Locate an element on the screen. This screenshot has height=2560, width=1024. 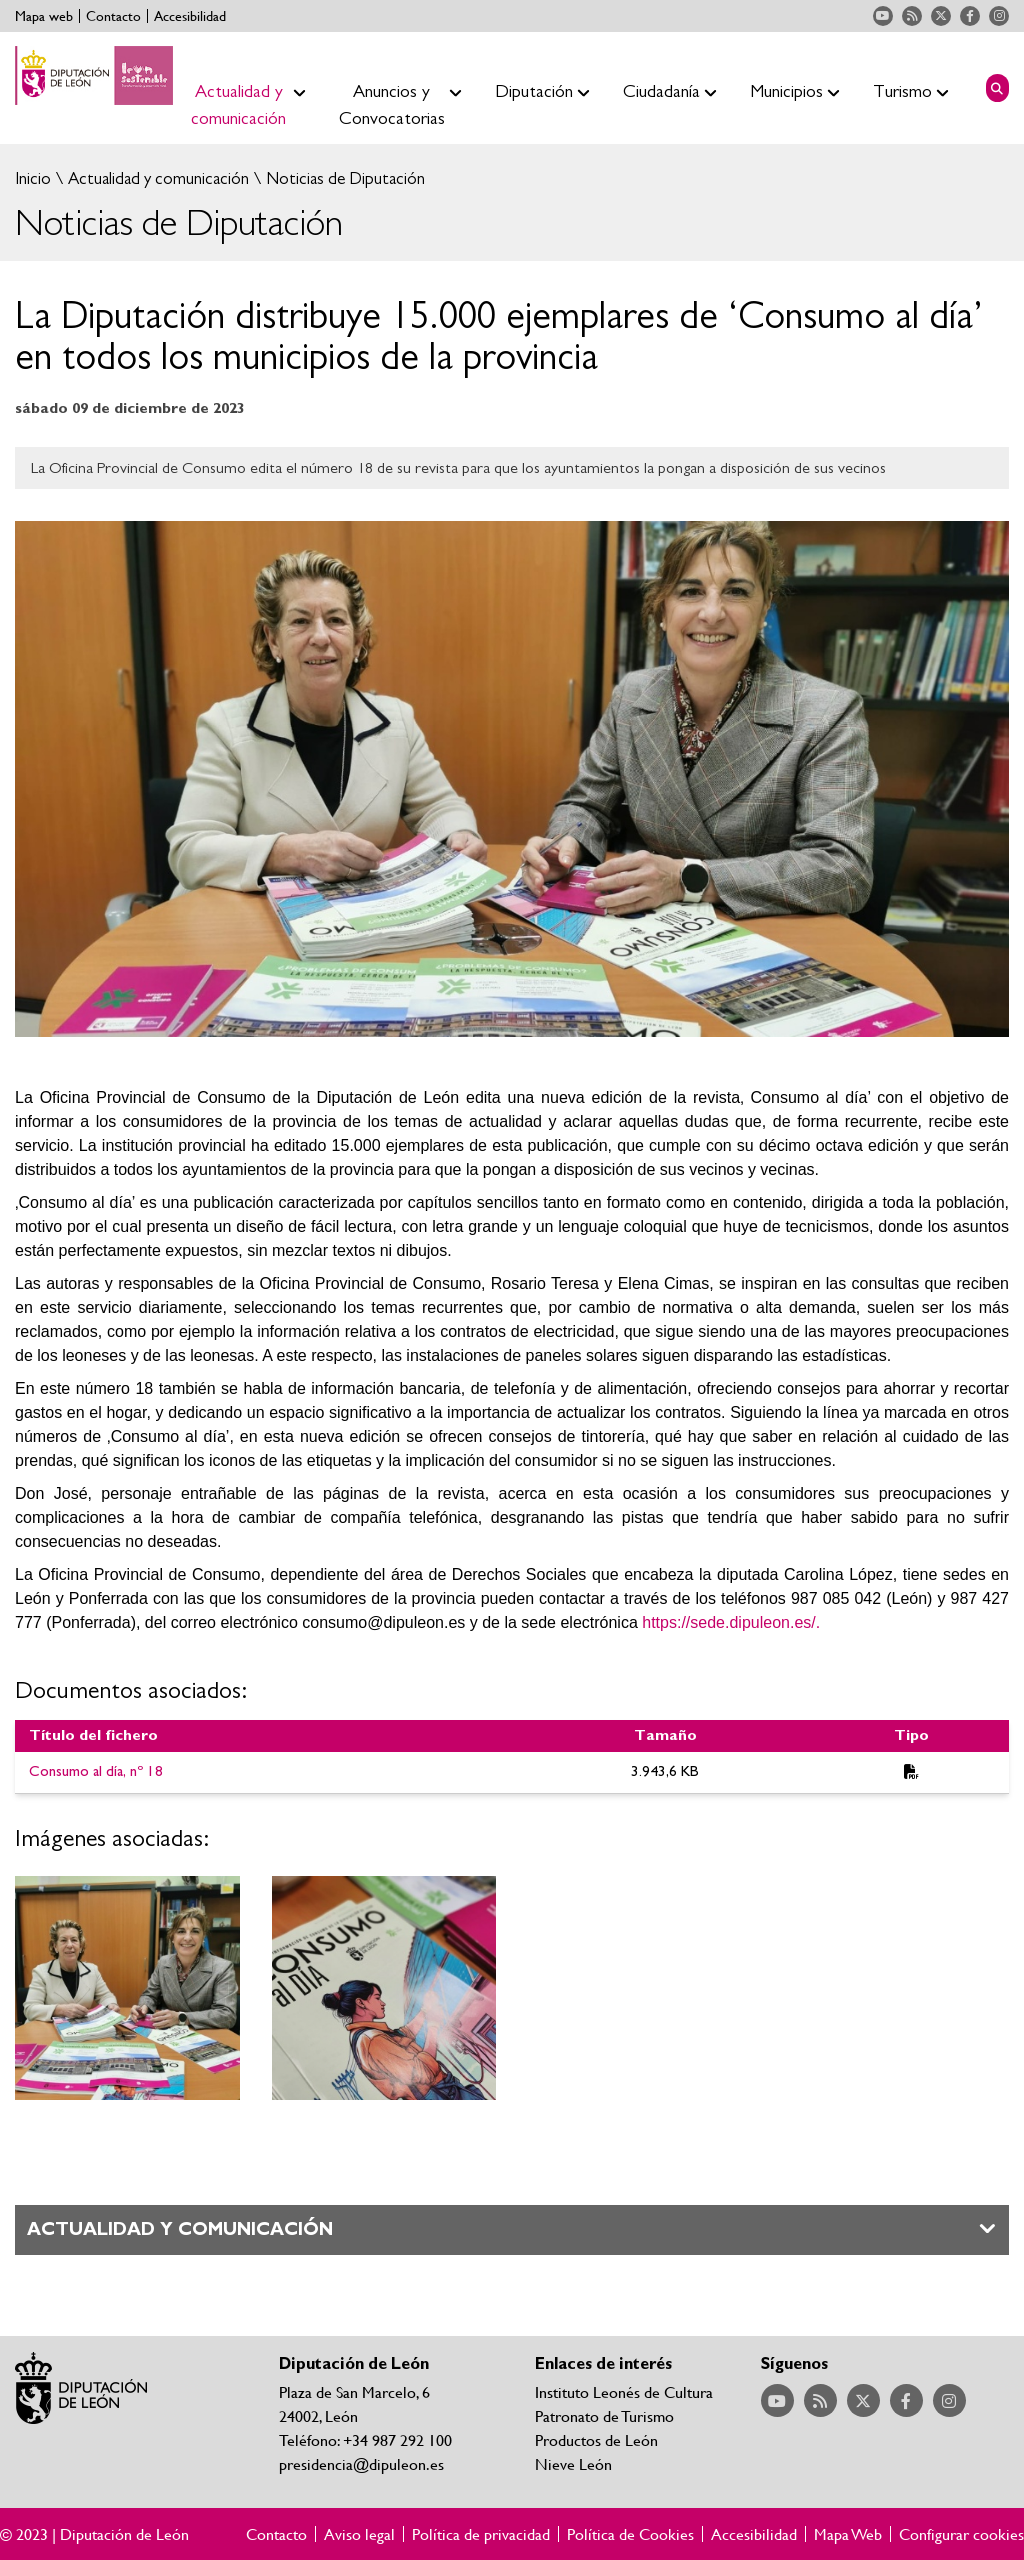
Consumo al día, nº 18 is located at coordinates (96, 1771).